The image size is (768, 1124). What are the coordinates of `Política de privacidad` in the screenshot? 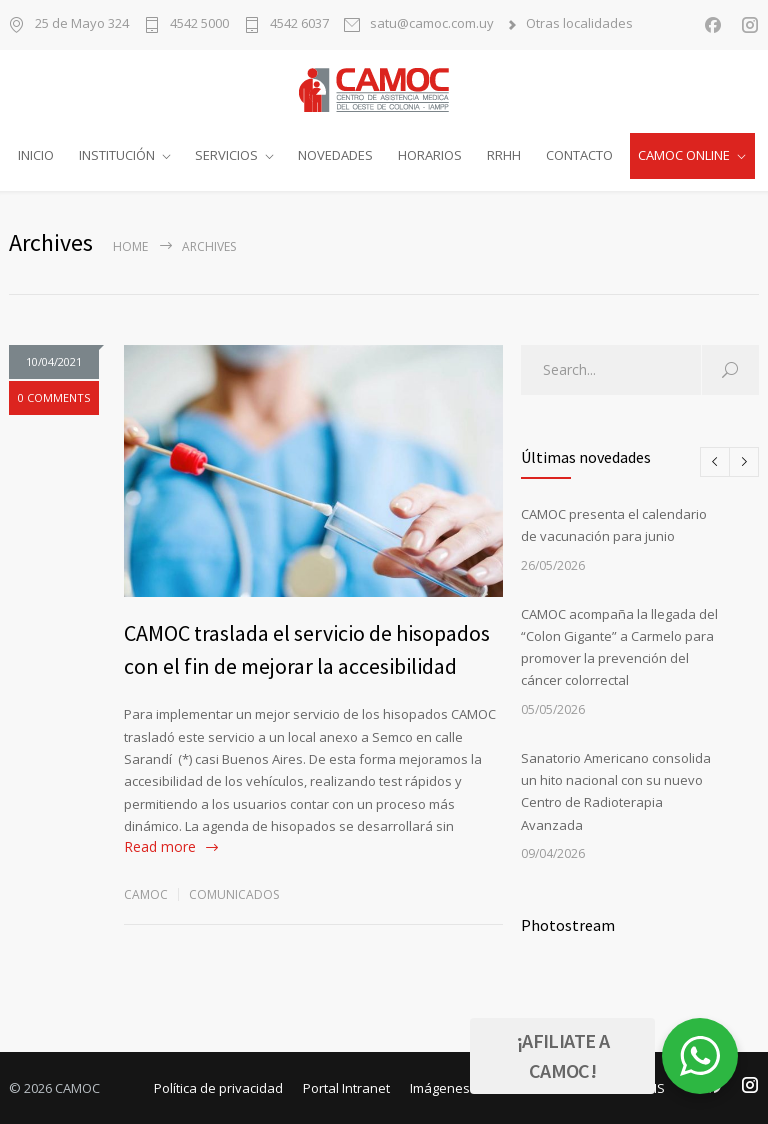 It's located at (218, 1087).